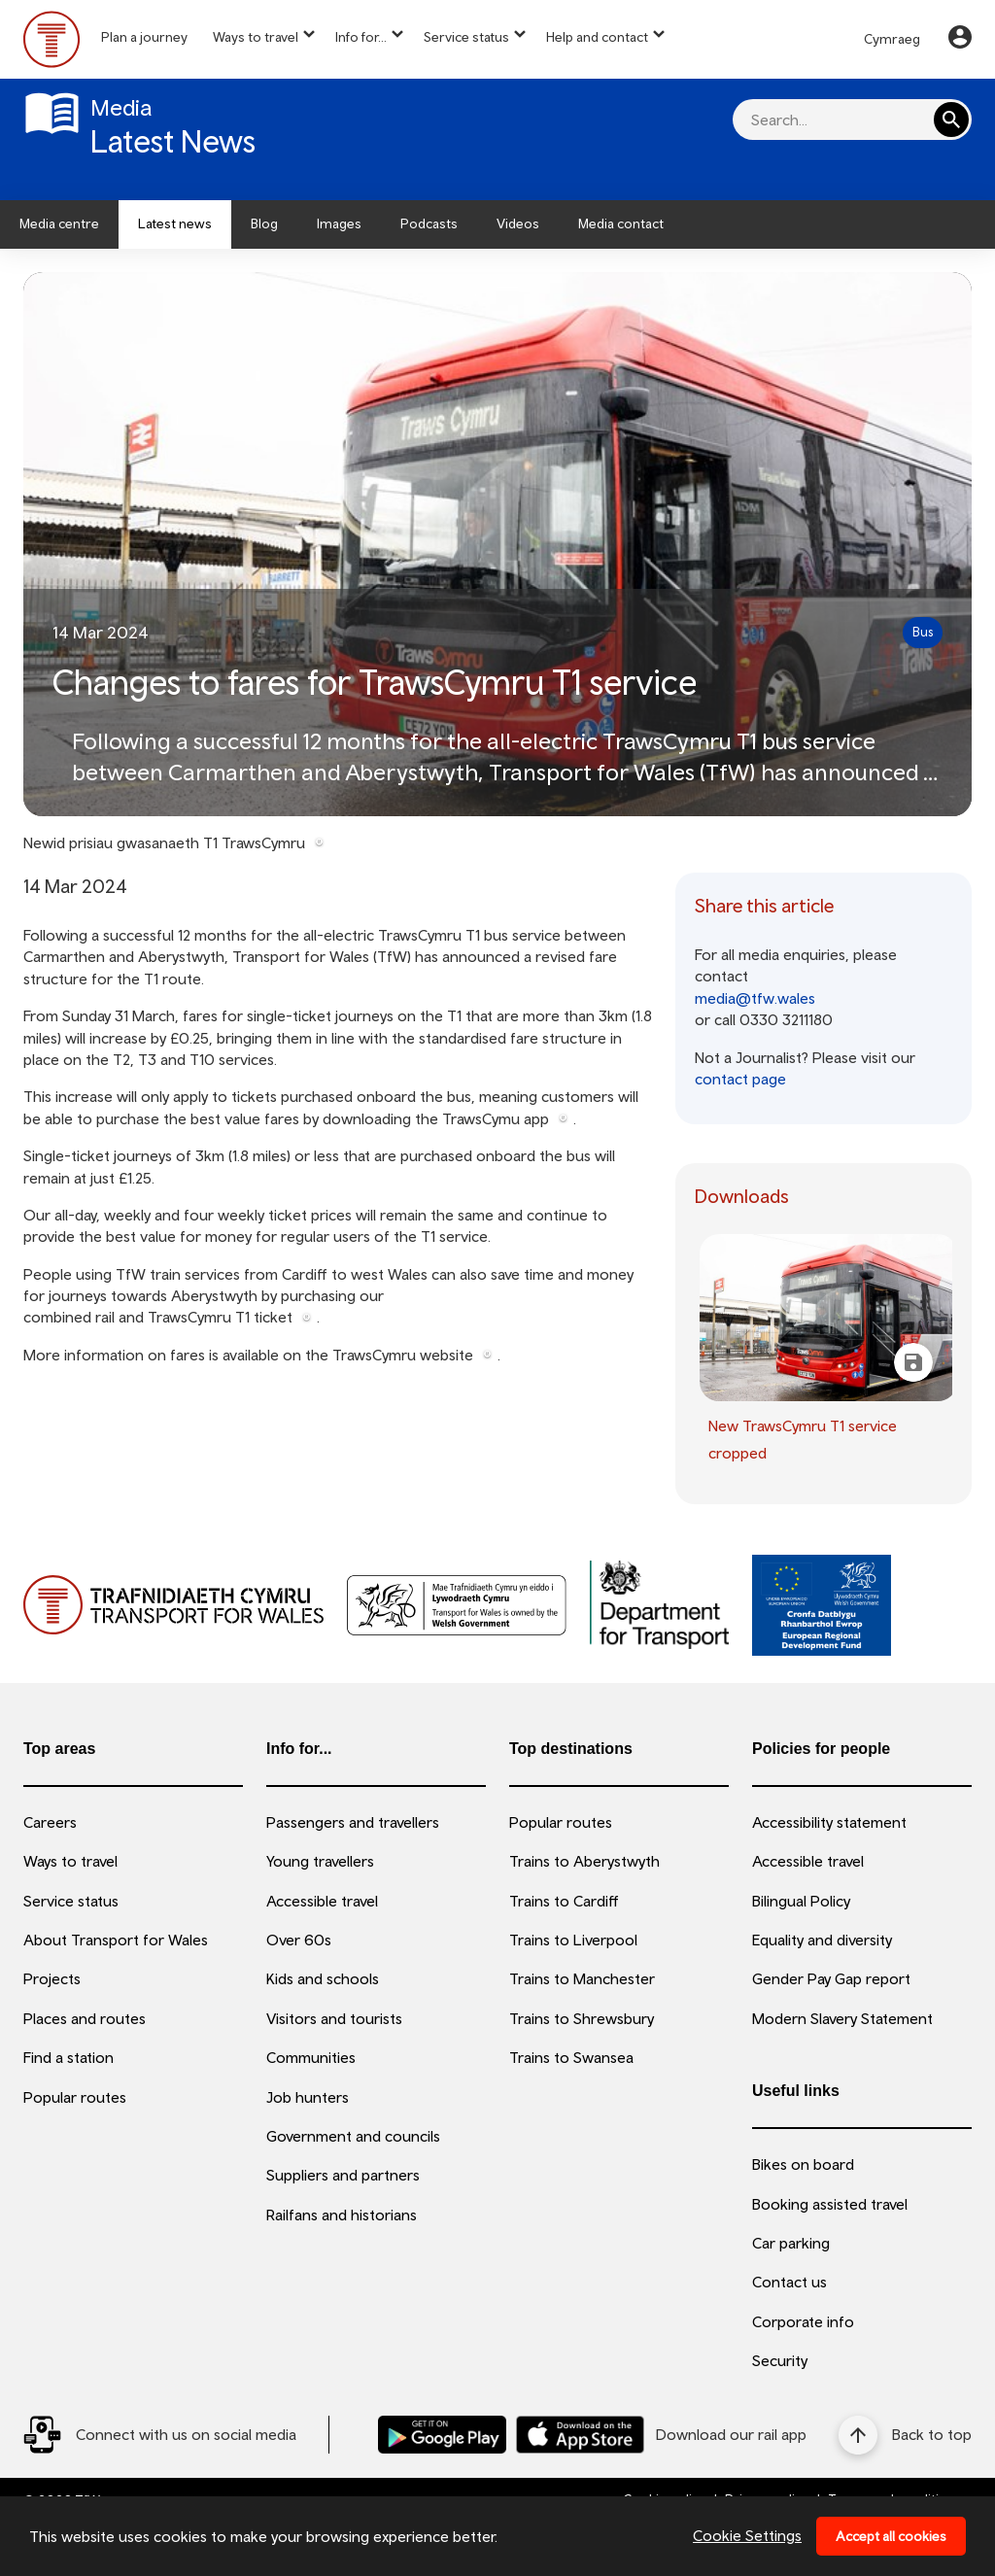  Describe the element at coordinates (960, 39) in the screenshot. I see `[Your Account]` at that location.